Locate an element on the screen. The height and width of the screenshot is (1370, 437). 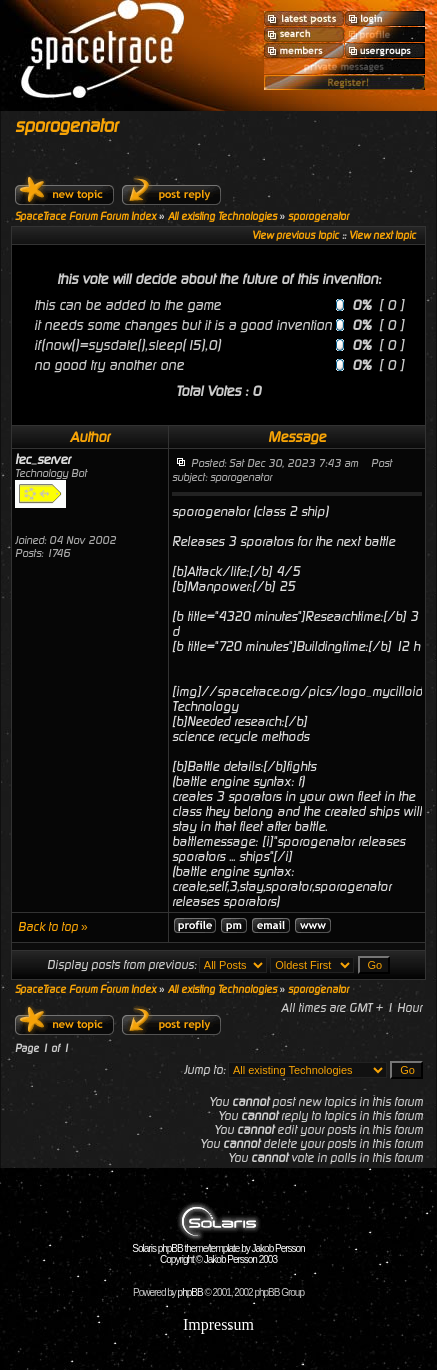
Impressum is located at coordinates (218, 1324).